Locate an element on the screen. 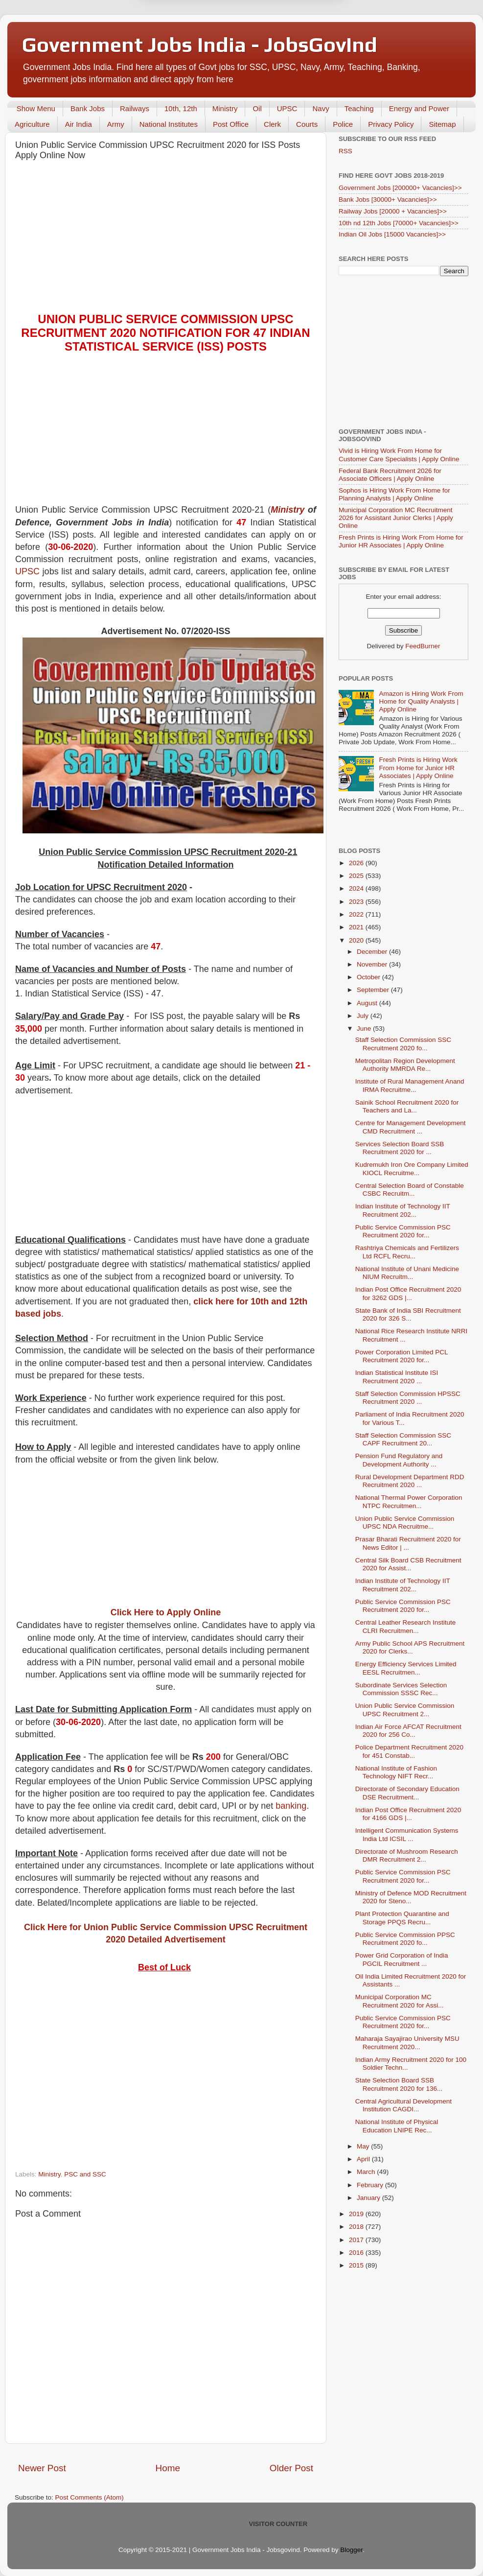 This screenshot has width=483, height=2576. Indian Air Force AFCAT Recruitment 2020 for 256 Co... is located at coordinates (408, 1730).